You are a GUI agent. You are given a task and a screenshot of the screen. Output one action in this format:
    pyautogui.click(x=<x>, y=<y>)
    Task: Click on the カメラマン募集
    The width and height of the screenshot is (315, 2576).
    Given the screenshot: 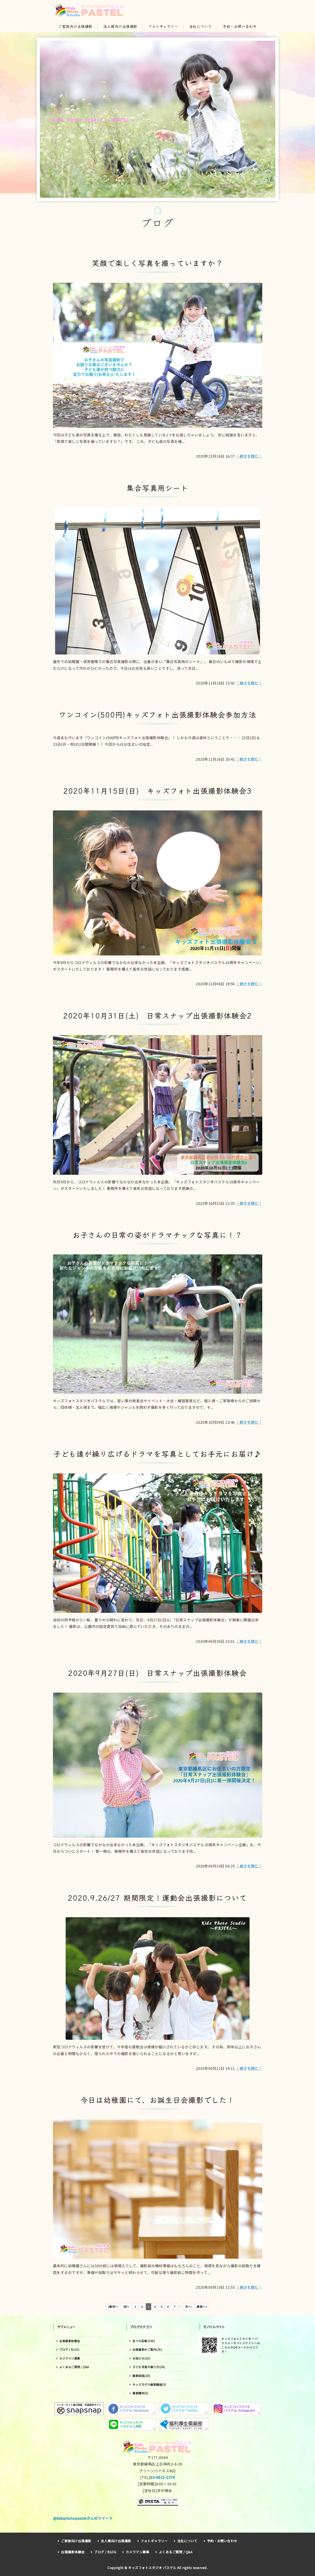 What is the action you would take?
    pyautogui.click(x=69, y=2358)
    